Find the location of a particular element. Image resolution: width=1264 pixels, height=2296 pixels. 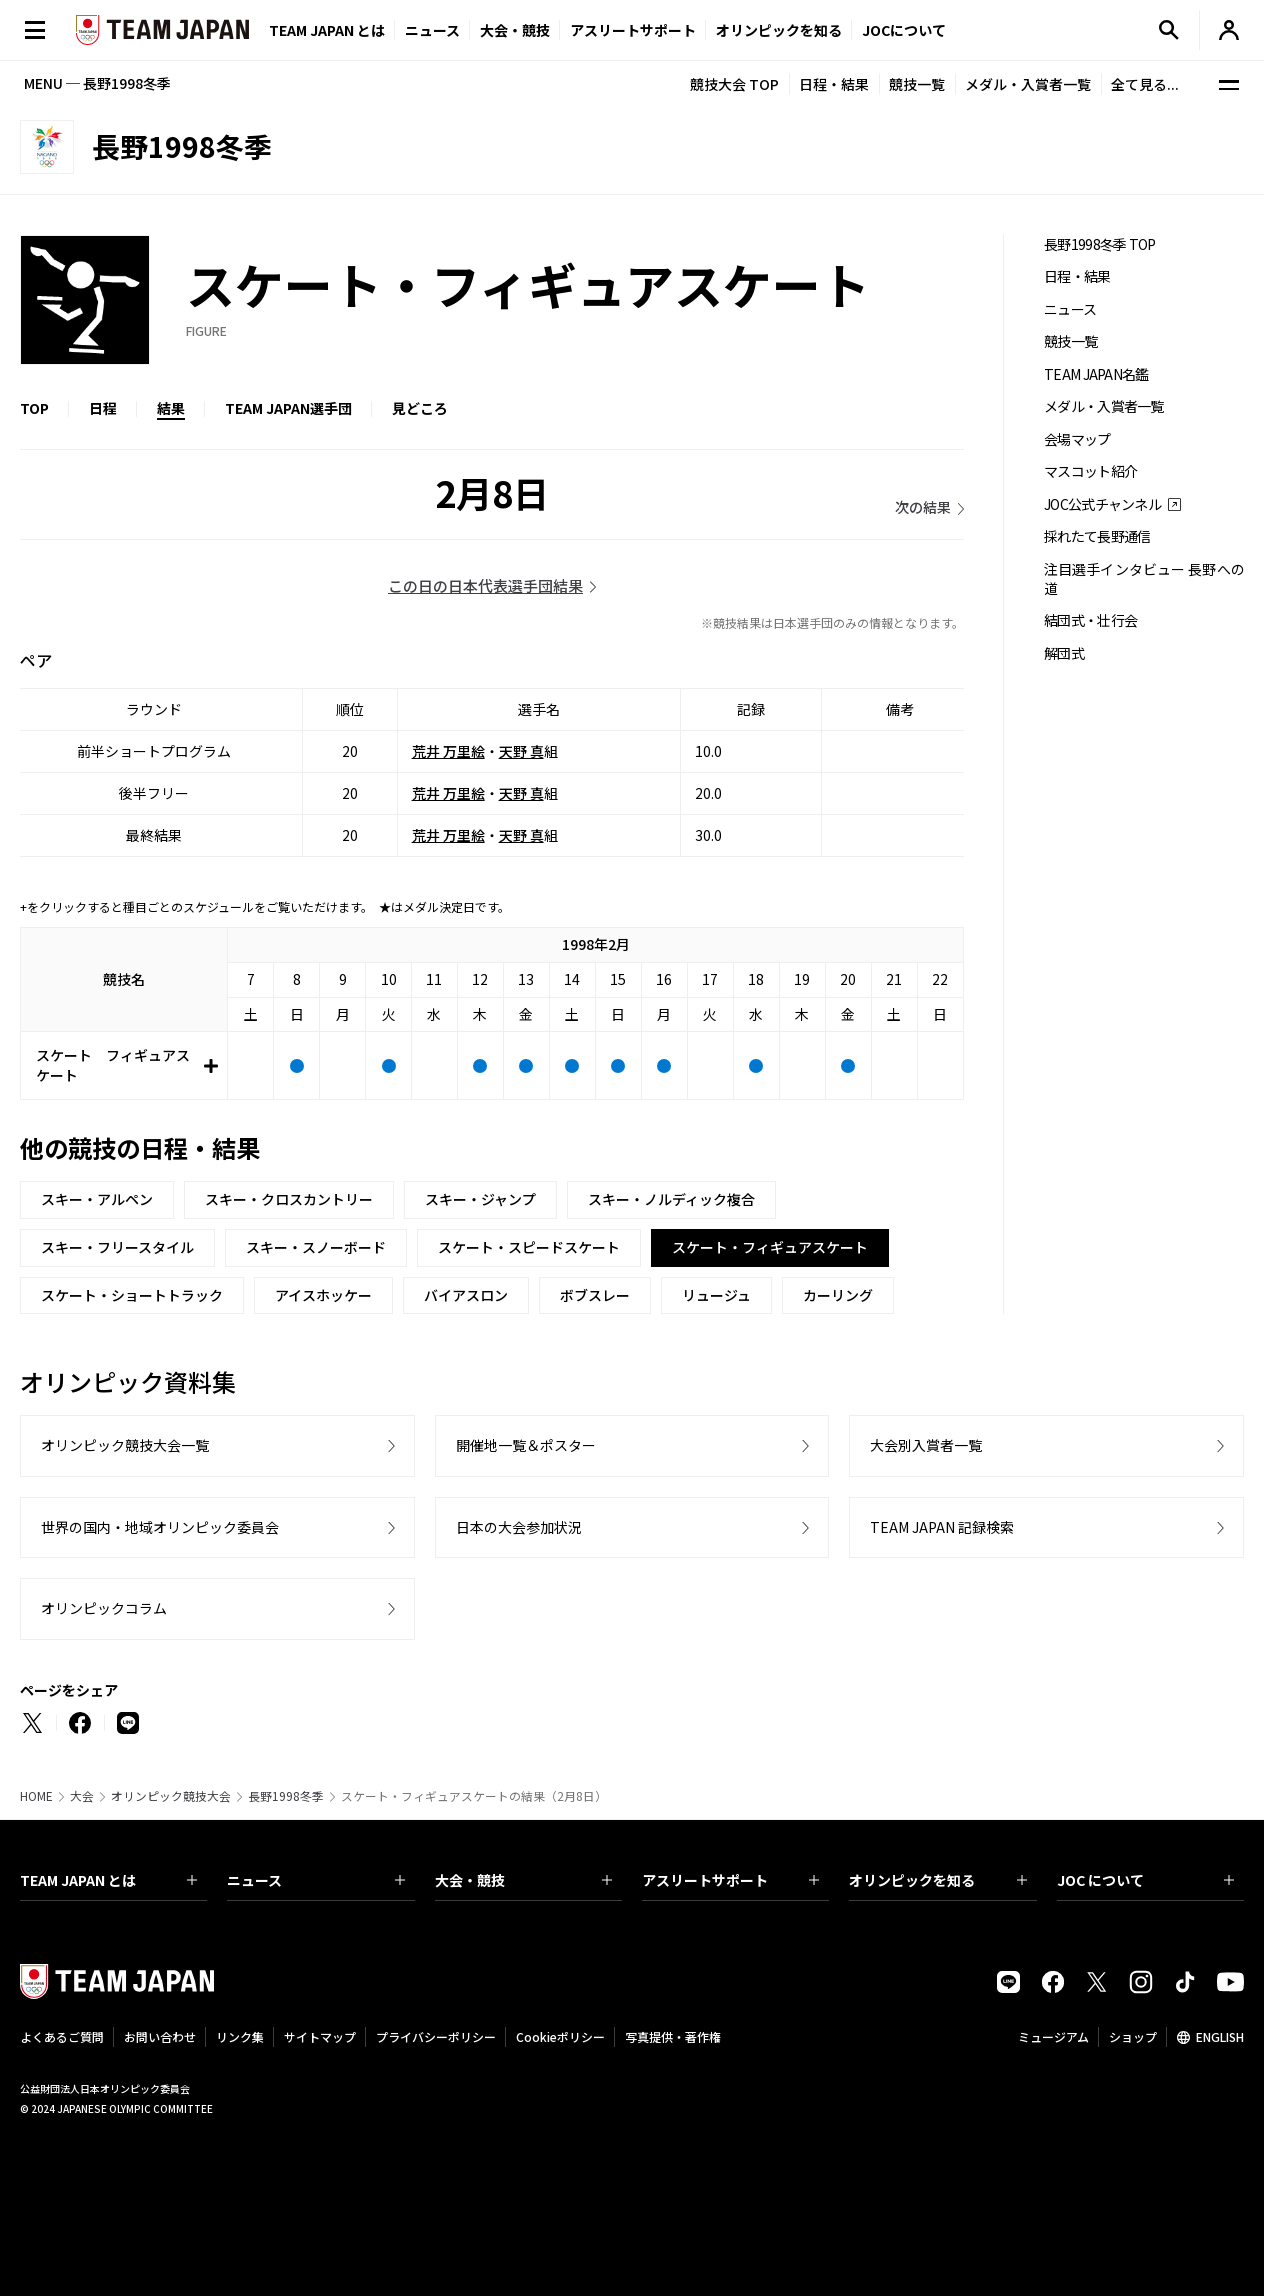

HOME is located at coordinates (36, 1796).